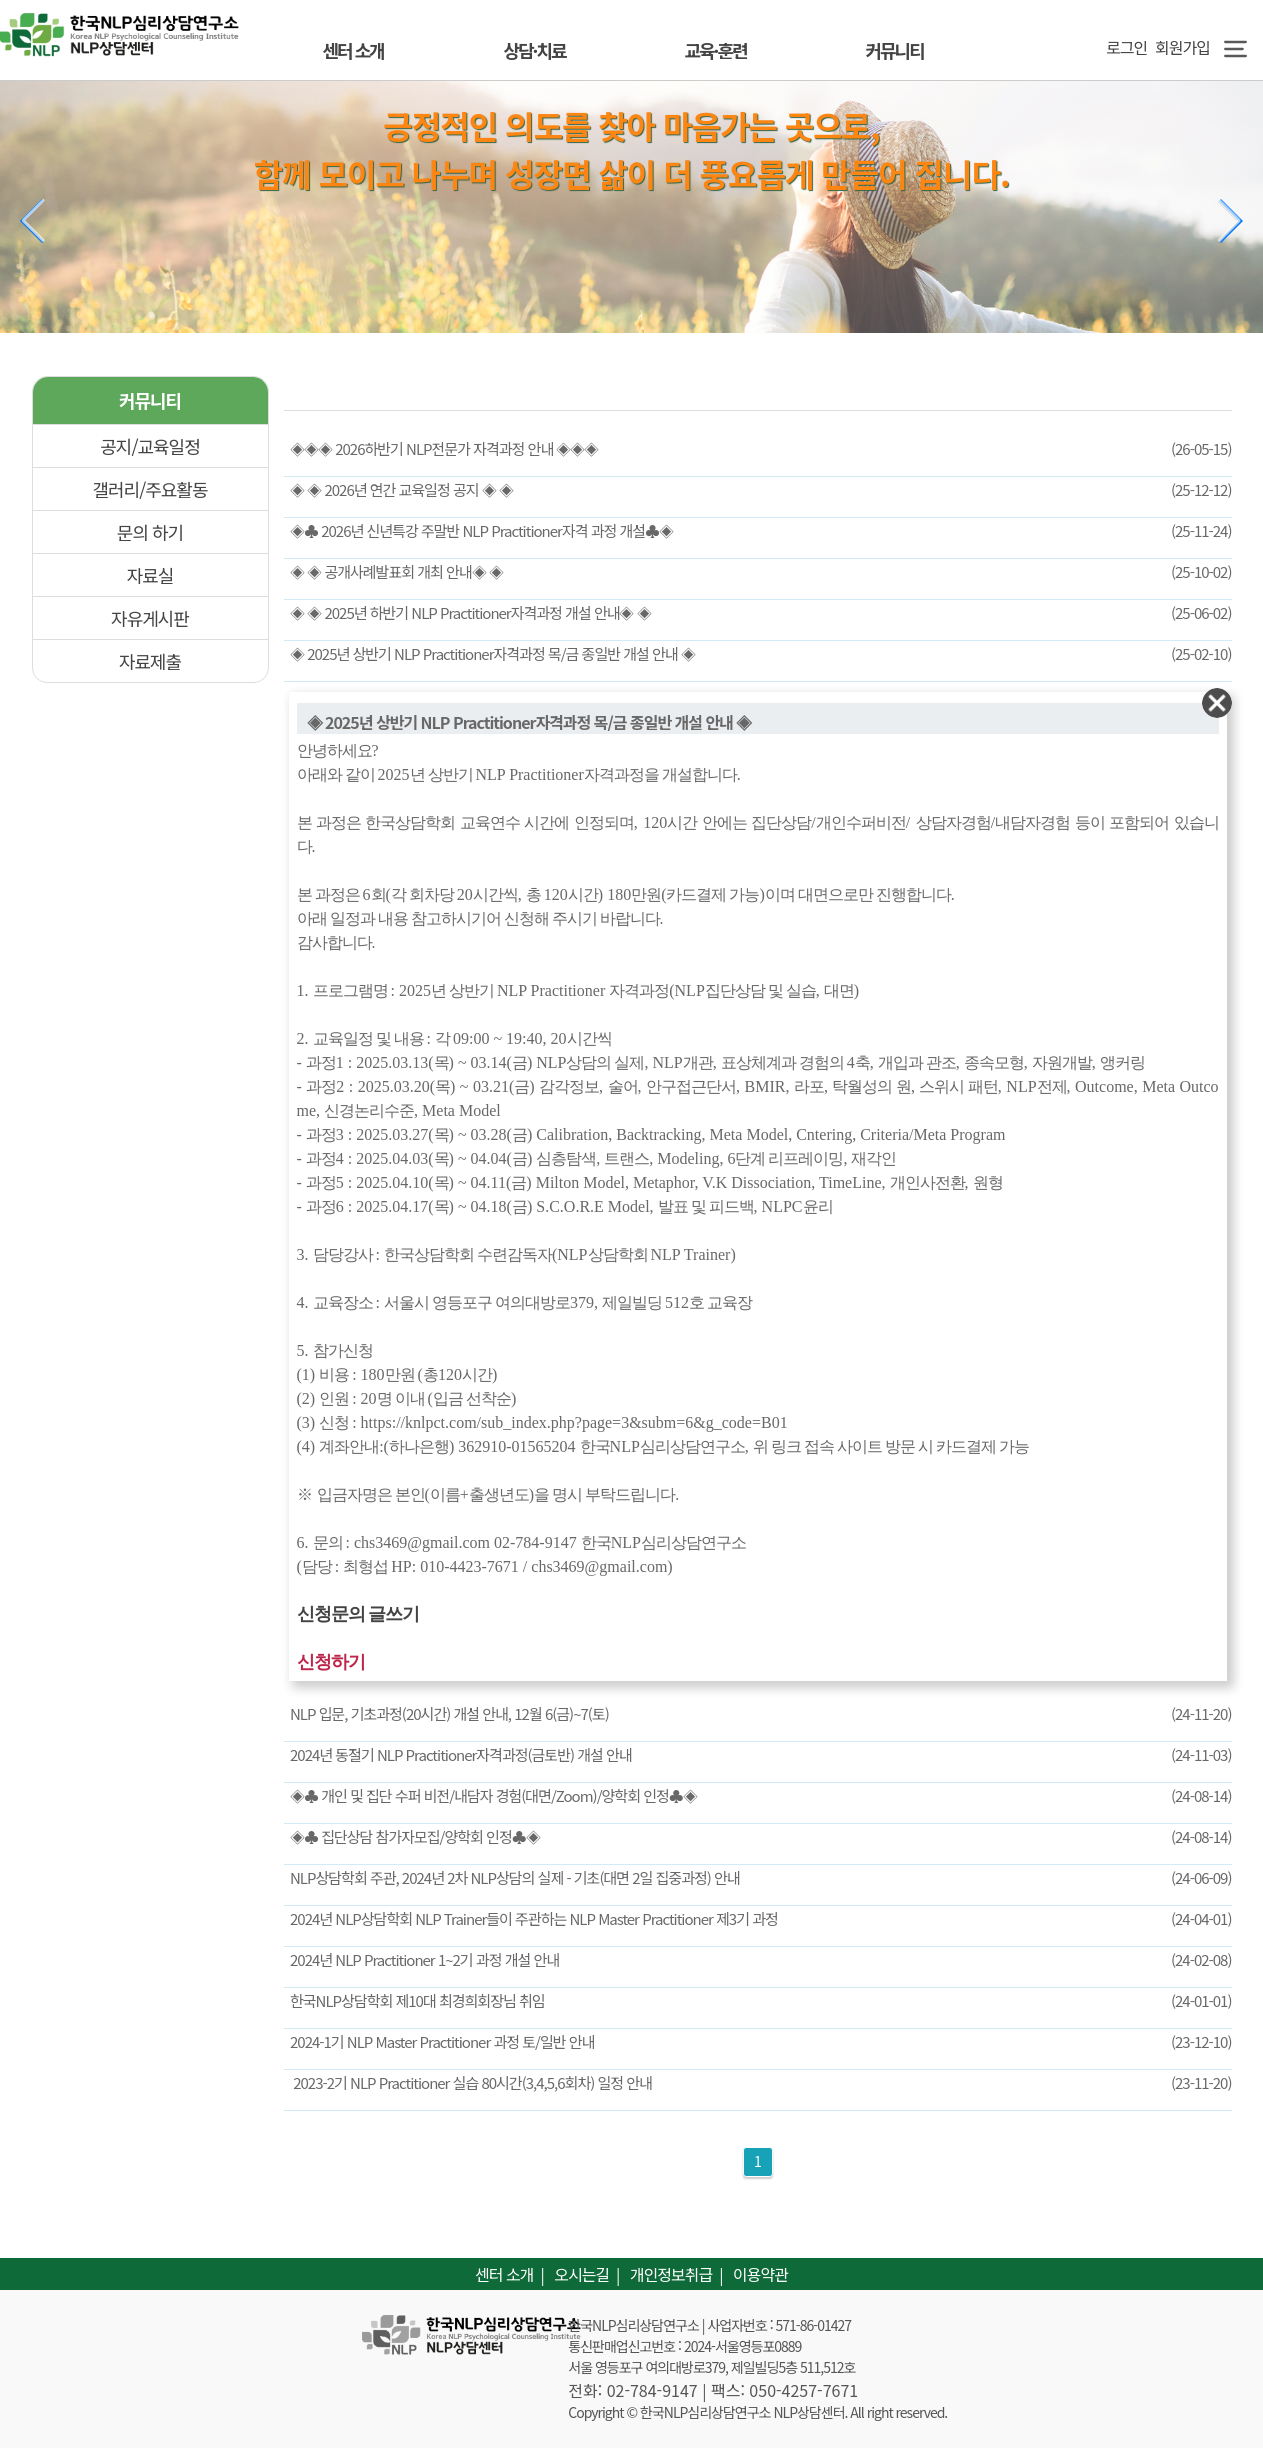 This screenshot has width=1263, height=2464. What do you see at coordinates (894, 50) in the screenshot?
I see `커뮤니티` at bounding box center [894, 50].